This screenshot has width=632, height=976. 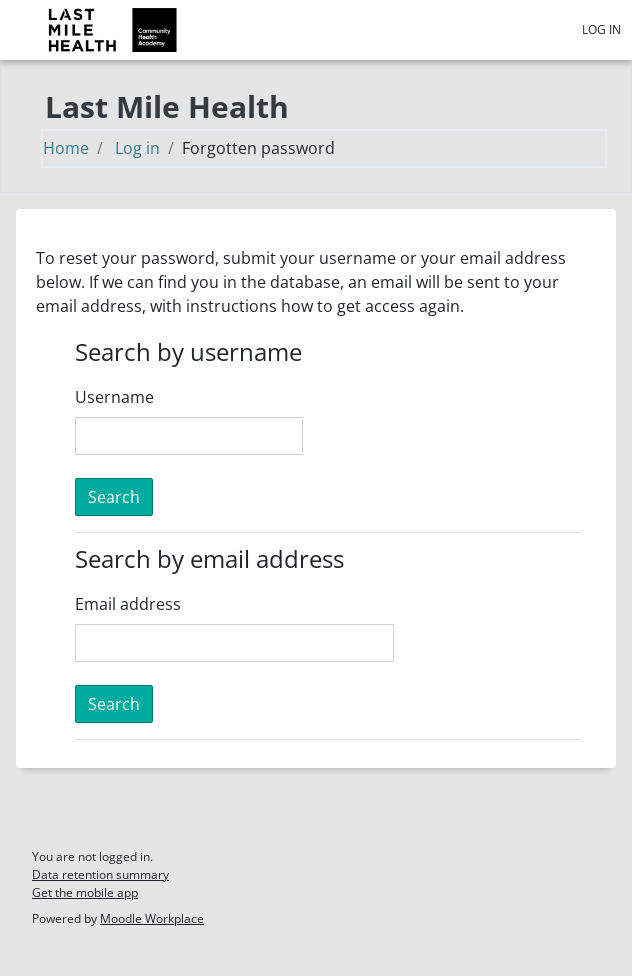 What do you see at coordinates (114, 397) in the screenshot?
I see `Username` at bounding box center [114, 397].